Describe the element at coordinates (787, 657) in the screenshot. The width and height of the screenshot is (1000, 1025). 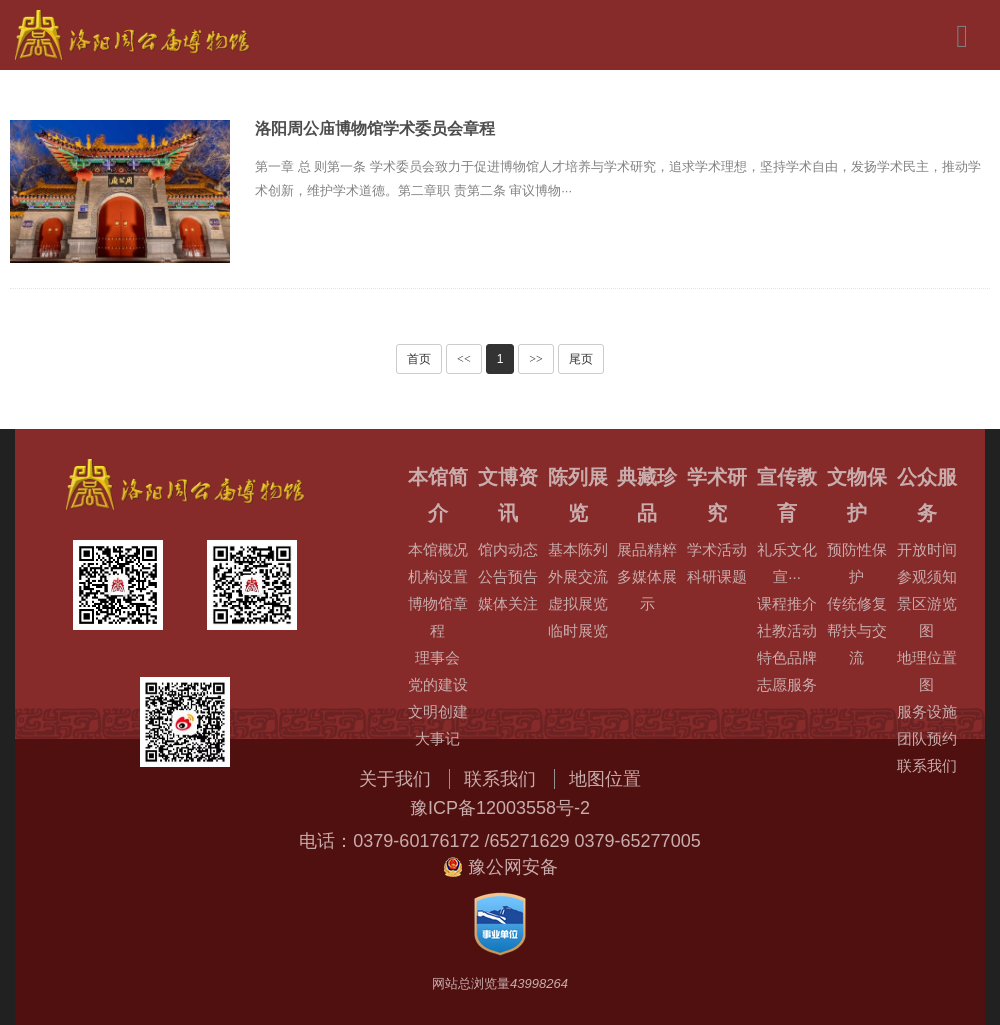
I see `特色品牌` at that location.